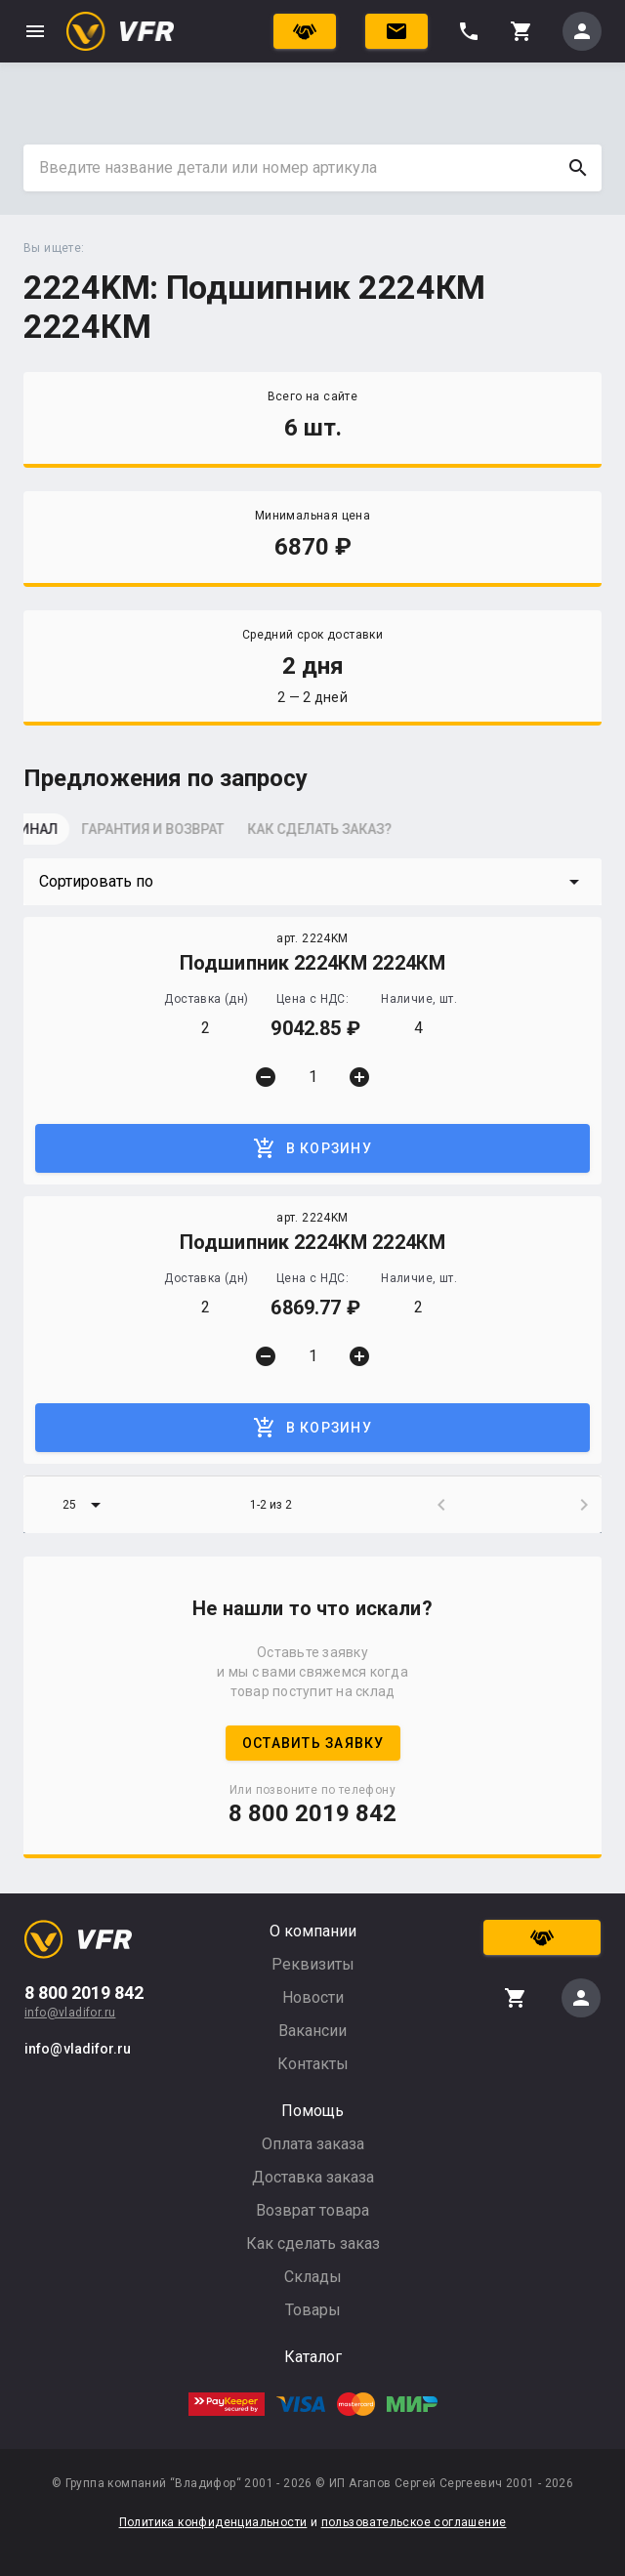 The height and width of the screenshot is (2576, 625). What do you see at coordinates (313, 2243) in the screenshot?
I see `Как сделать заказ` at bounding box center [313, 2243].